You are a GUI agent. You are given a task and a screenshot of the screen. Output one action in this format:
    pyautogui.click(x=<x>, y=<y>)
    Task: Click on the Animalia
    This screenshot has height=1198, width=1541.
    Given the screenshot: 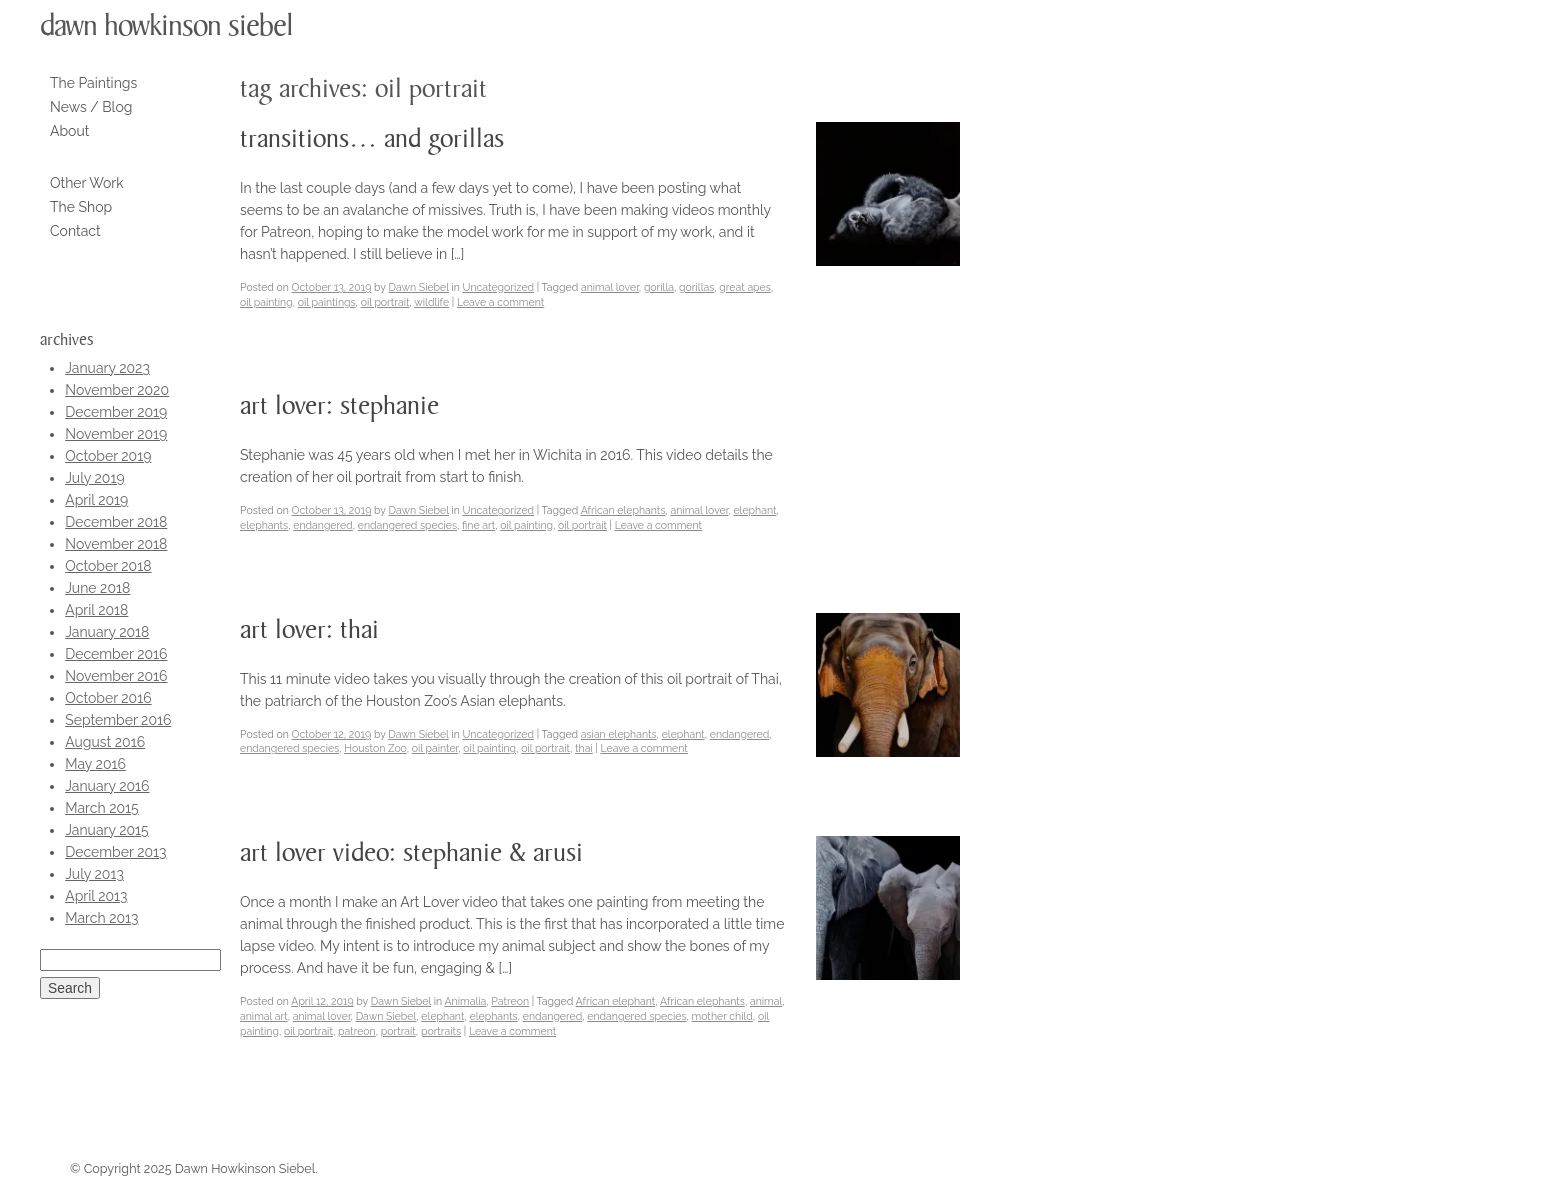 What is the action you would take?
    pyautogui.click(x=466, y=1001)
    